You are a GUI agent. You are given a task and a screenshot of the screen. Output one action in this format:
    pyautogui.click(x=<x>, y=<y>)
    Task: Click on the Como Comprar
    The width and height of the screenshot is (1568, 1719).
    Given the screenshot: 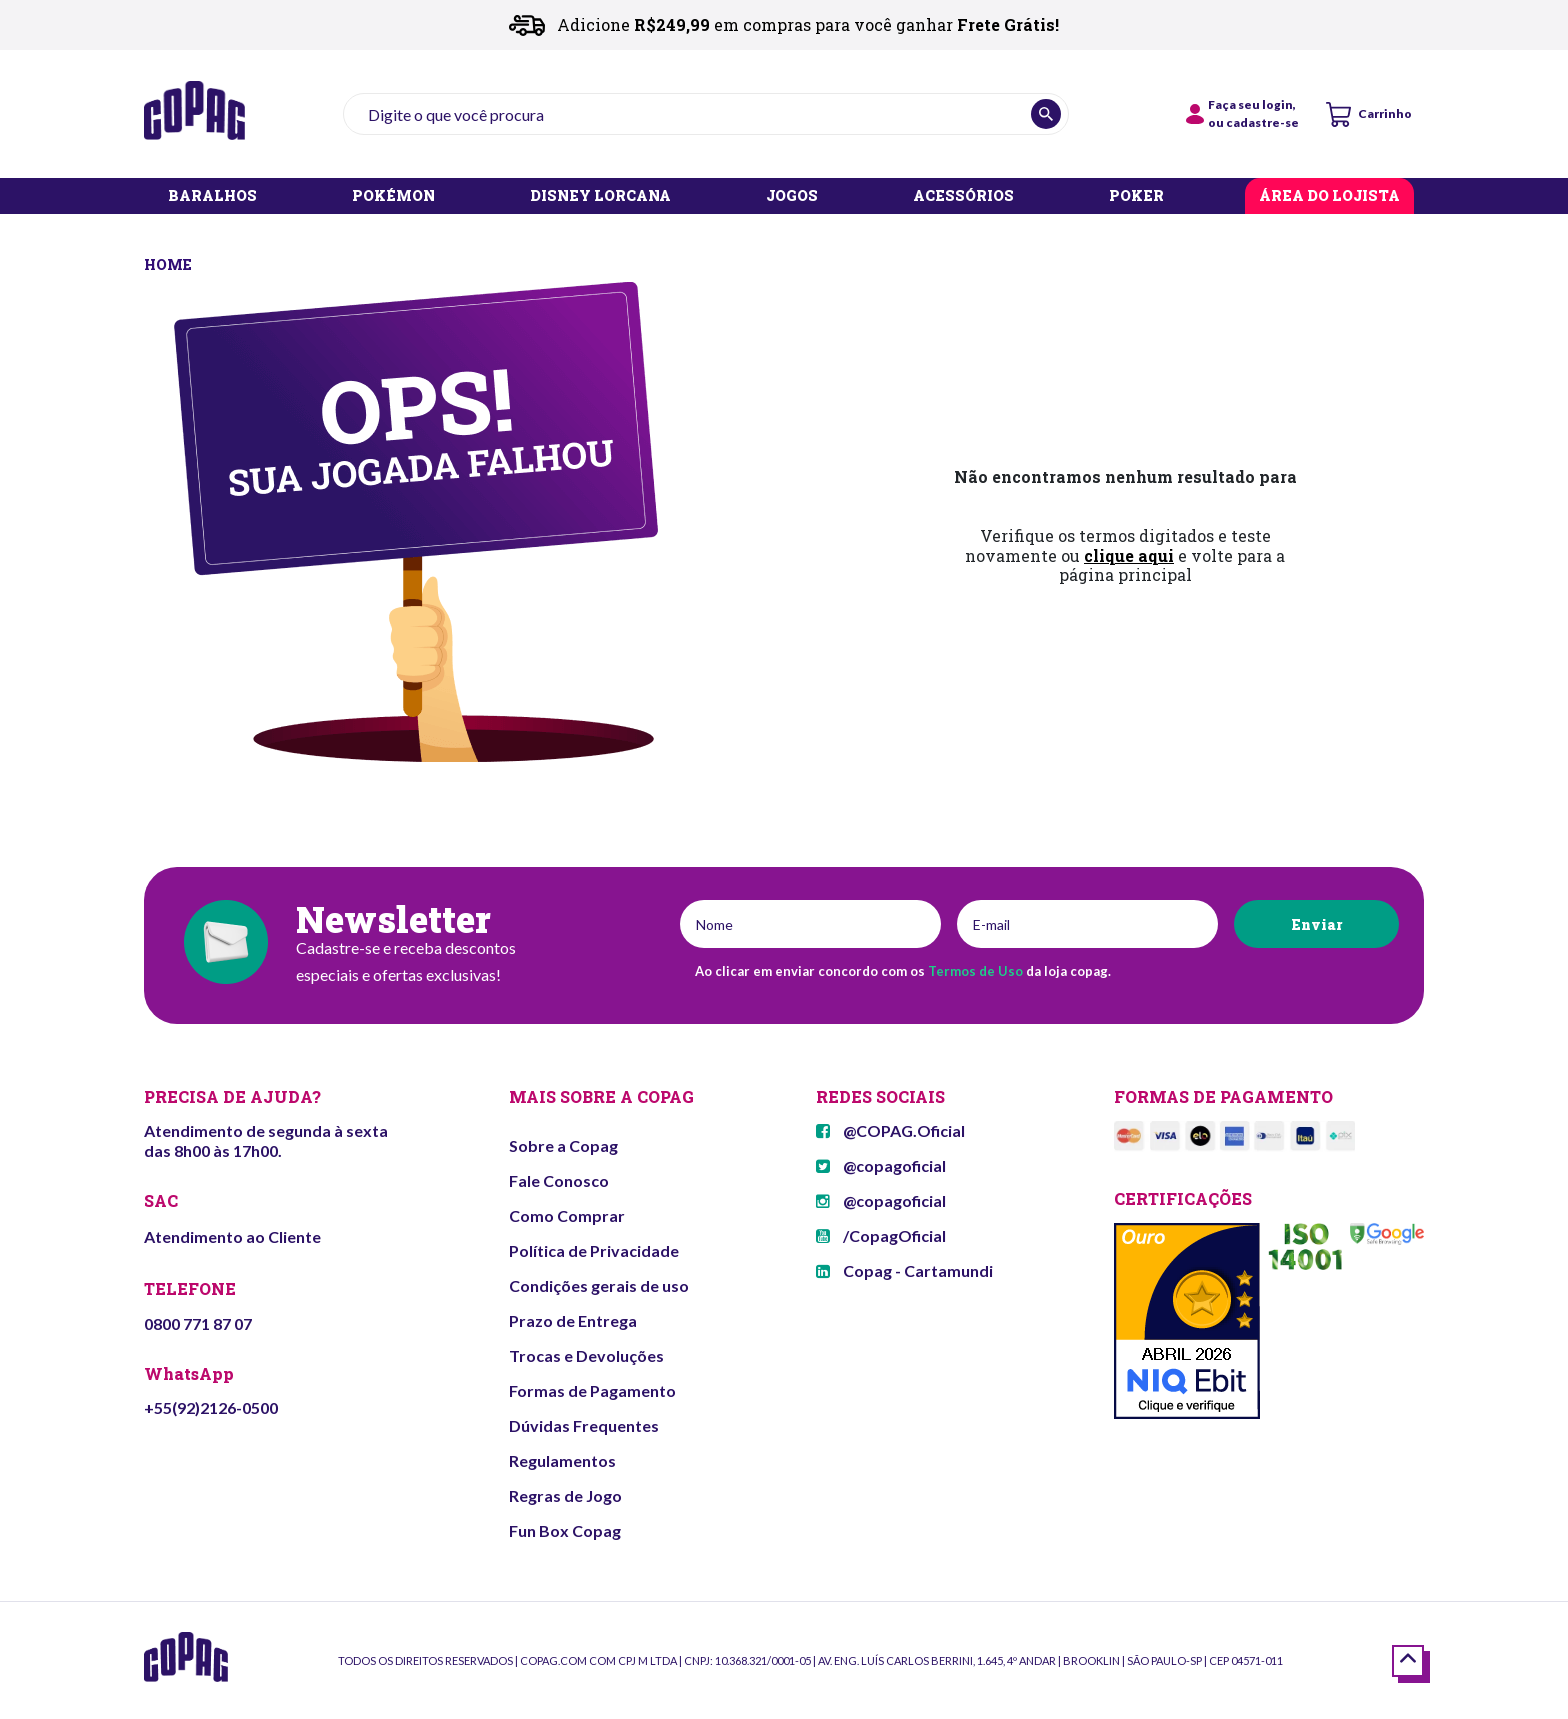 What is the action you would take?
    pyautogui.click(x=567, y=1215)
    